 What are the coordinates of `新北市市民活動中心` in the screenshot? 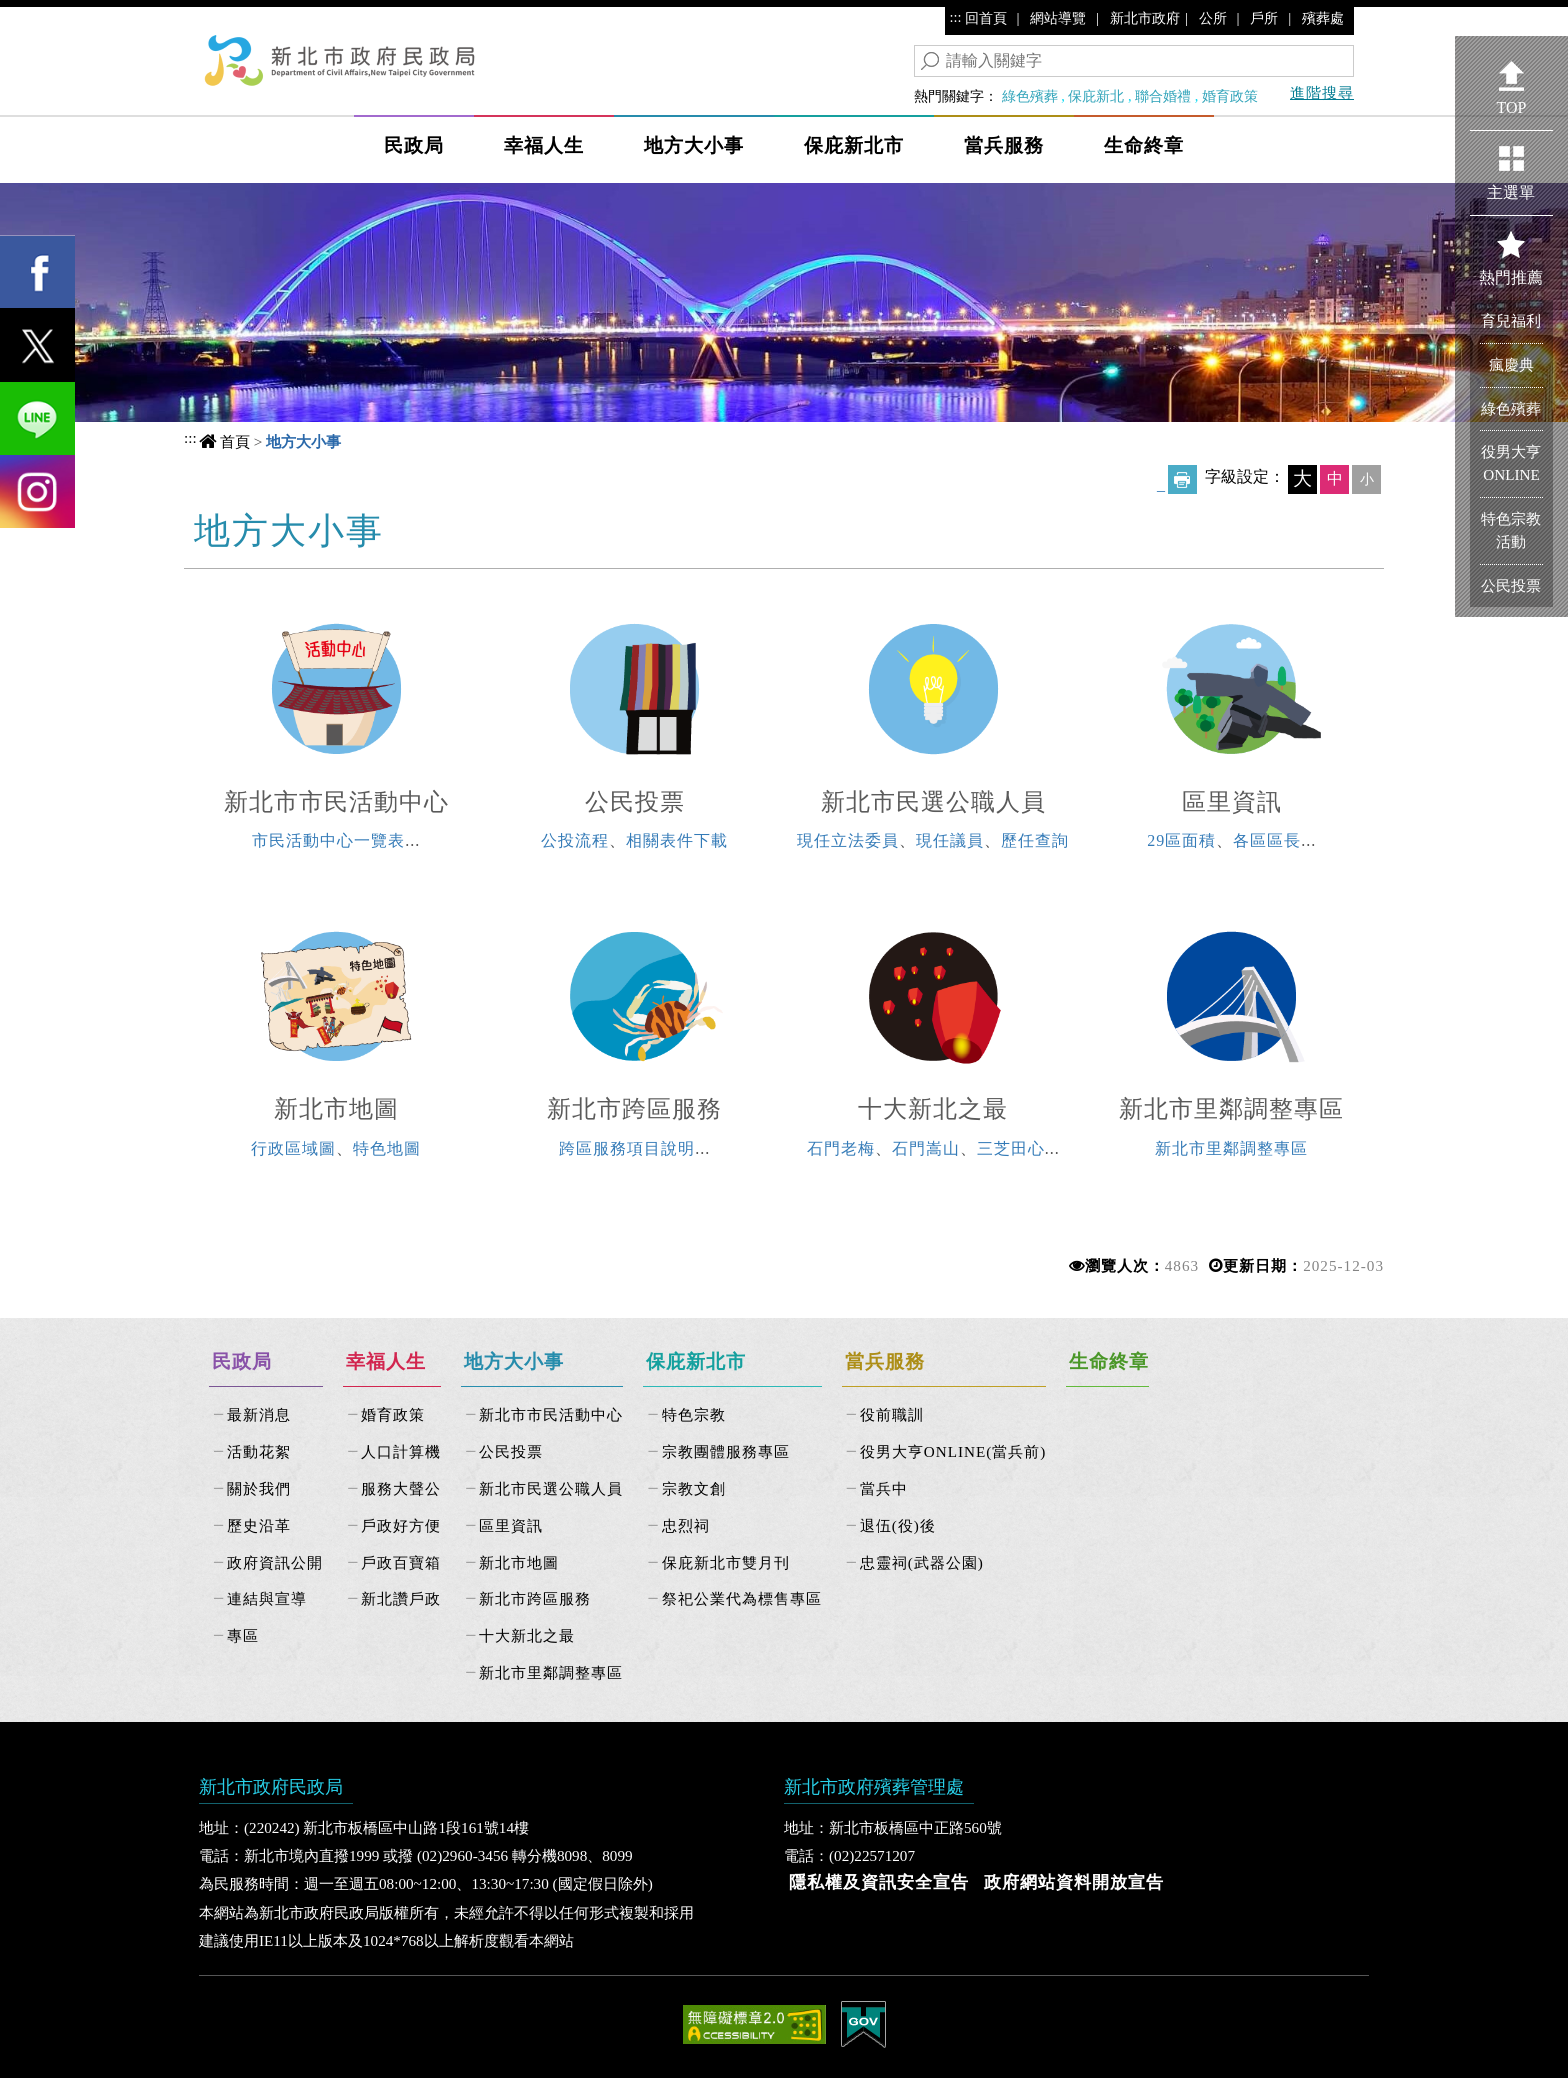 It's located at (336, 802).